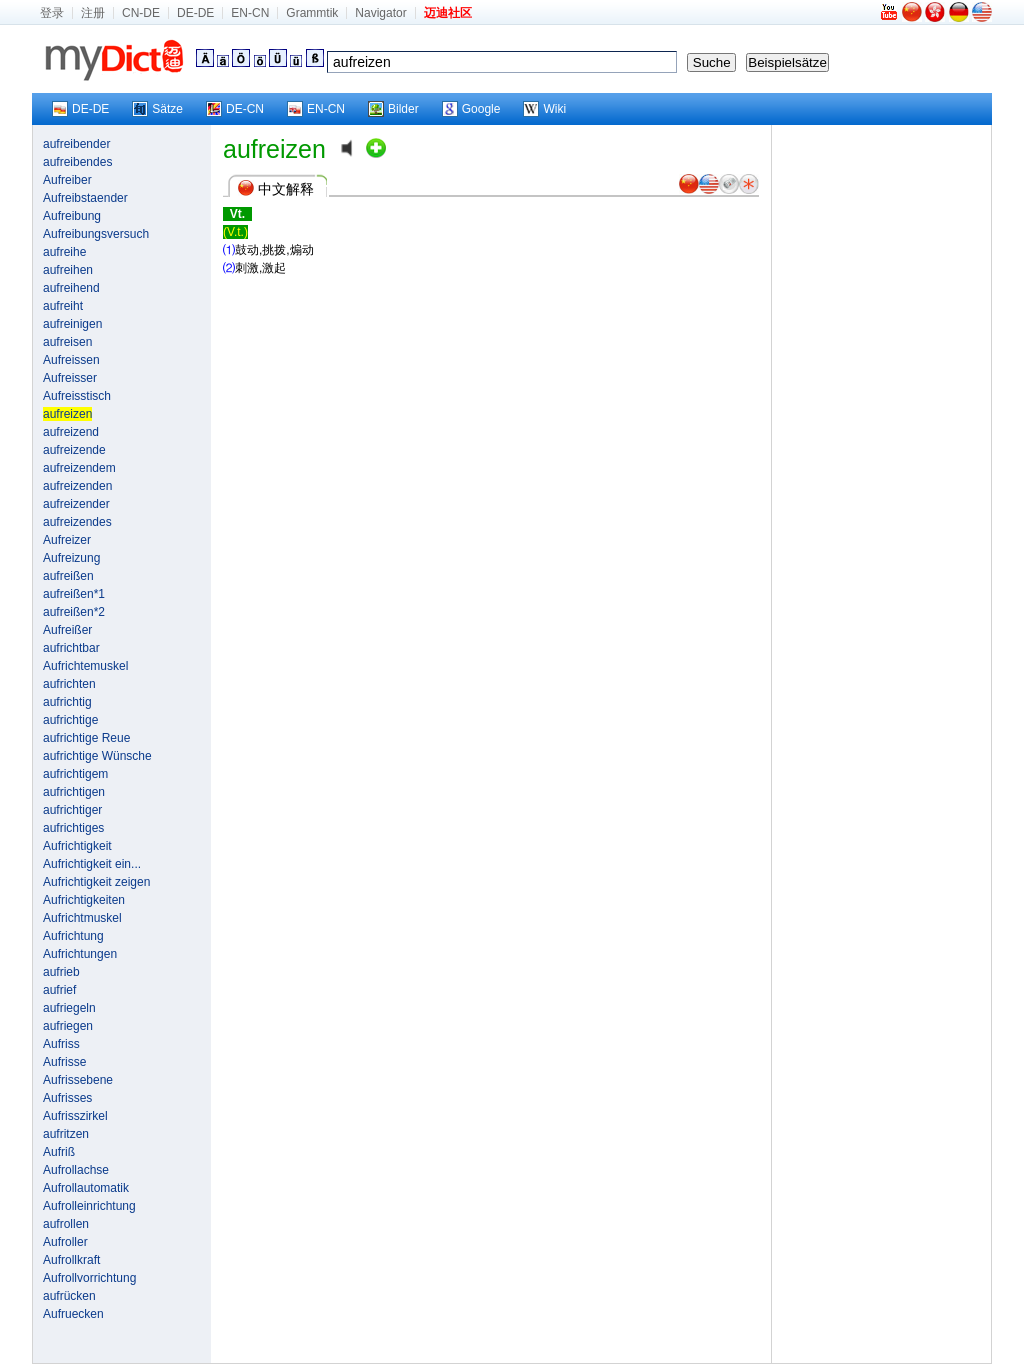 Image resolution: width=1024 pixels, height=1364 pixels. I want to click on aufrichtigem, so click(75, 774).